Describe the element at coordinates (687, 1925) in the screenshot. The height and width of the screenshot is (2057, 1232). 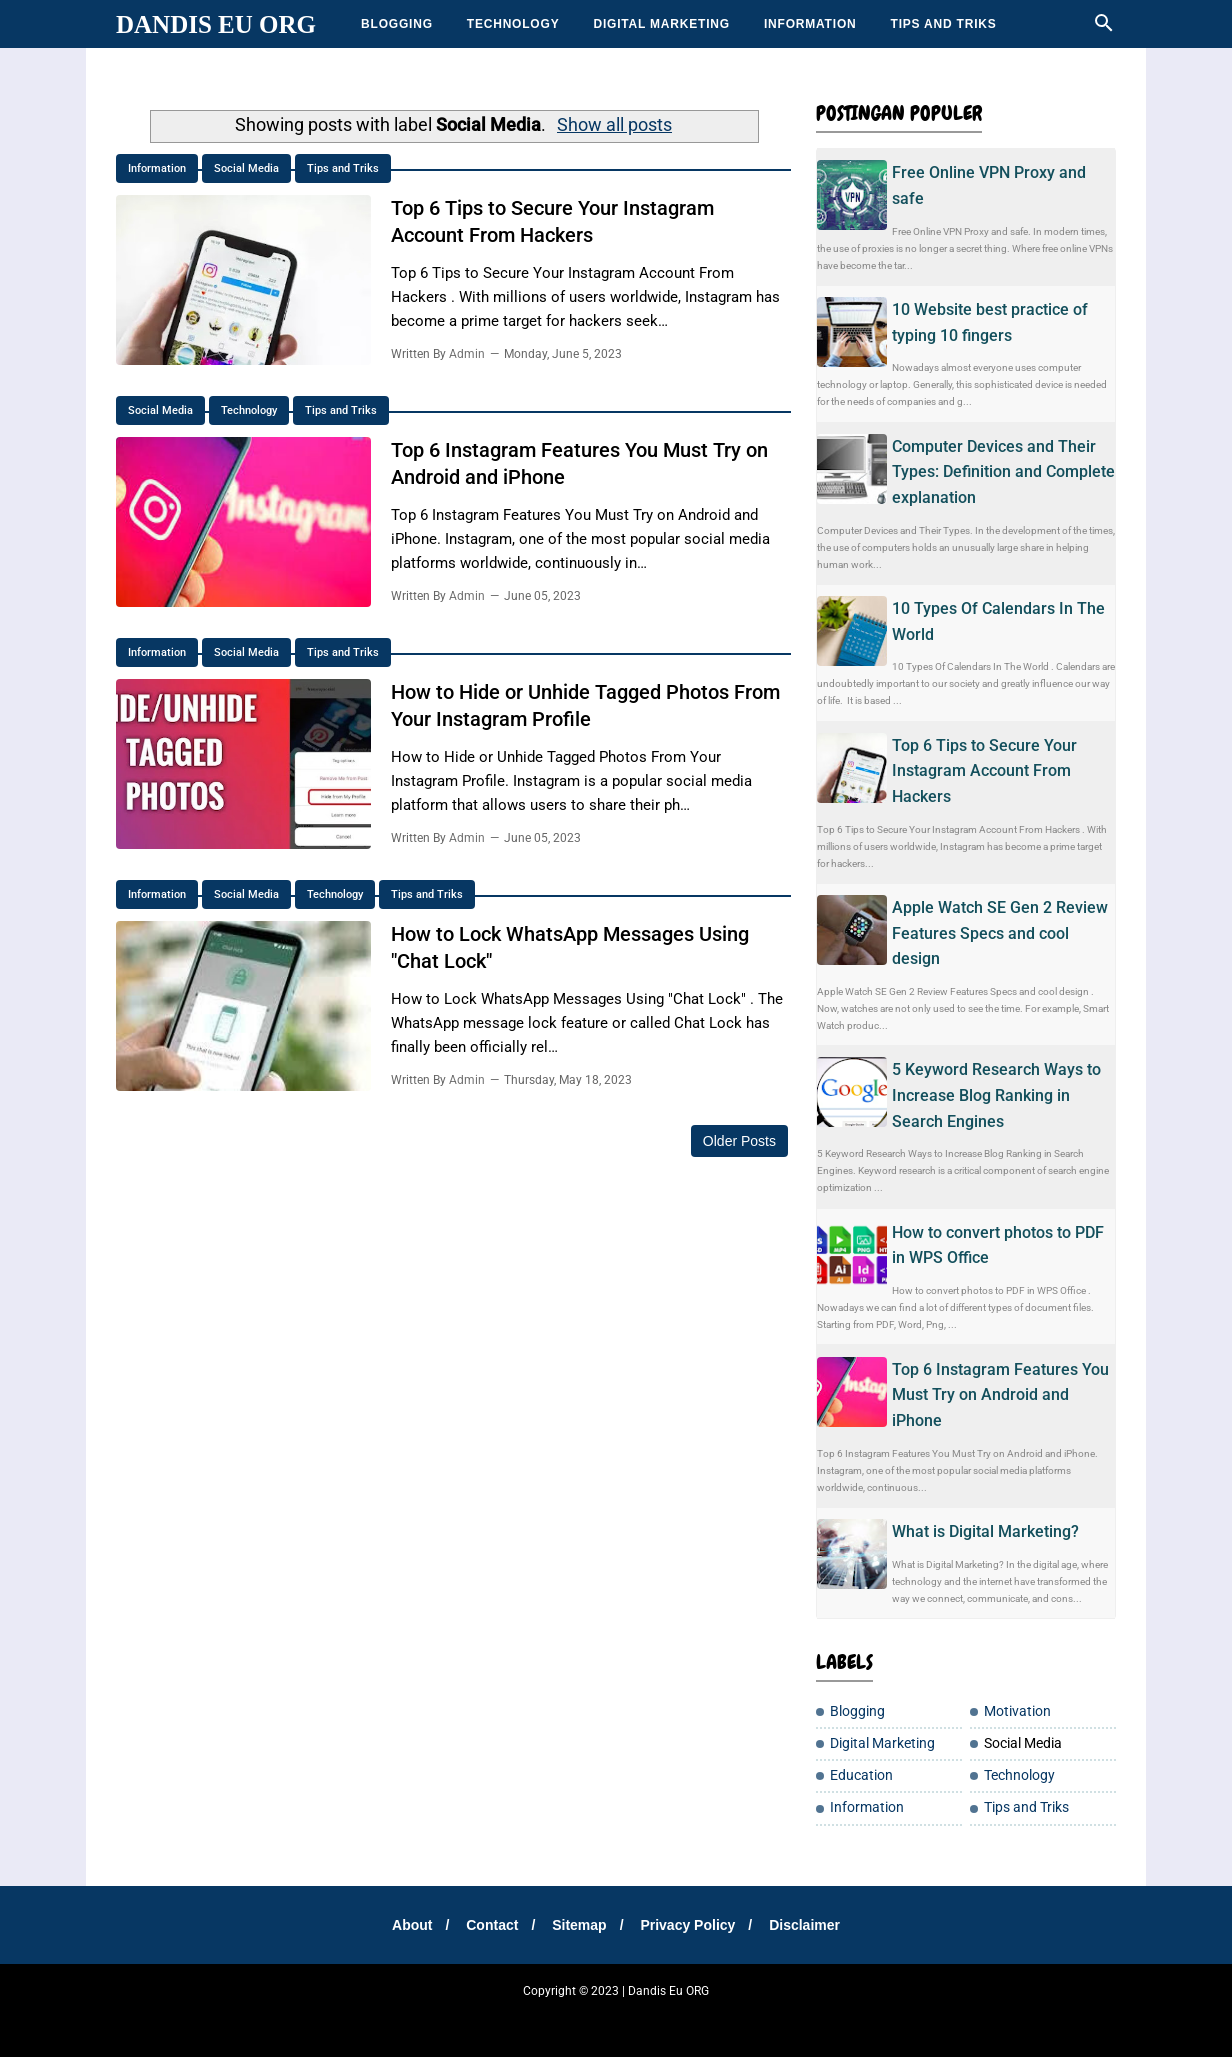
I see `Privacy Policy` at that location.